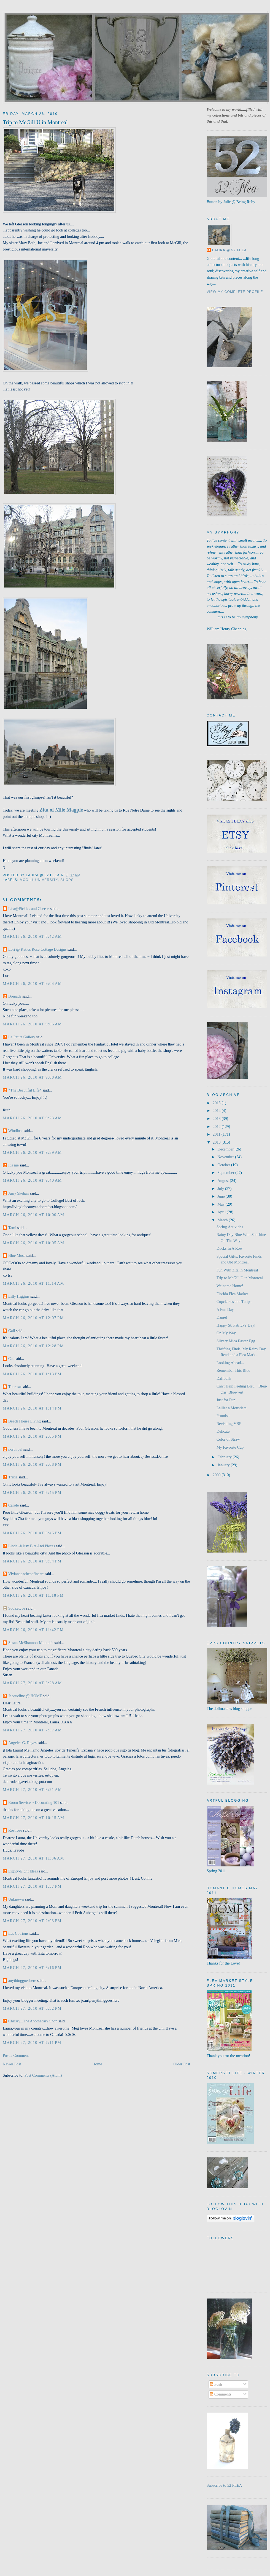 This screenshot has height=2576, width=270. Describe the element at coordinates (18, 1193) in the screenshot. I see `Amy Skehan` at that location.